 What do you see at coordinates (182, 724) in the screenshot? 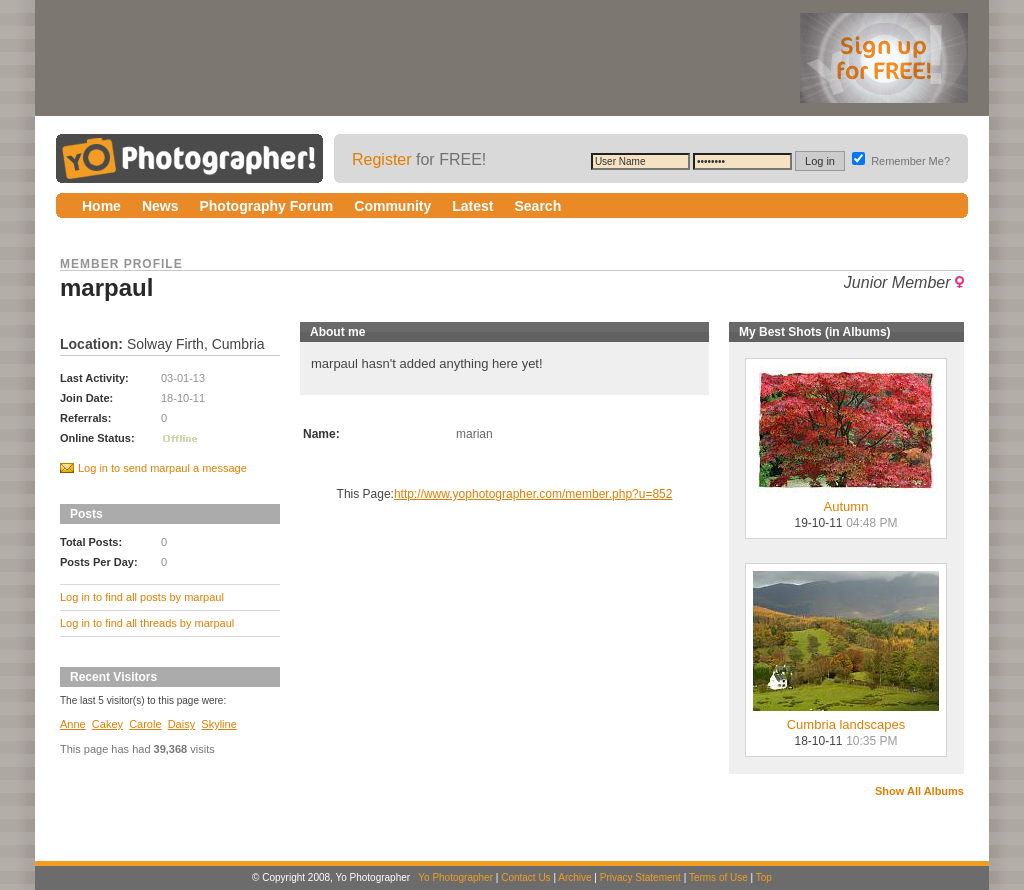
I see `Daisy` at bounding box center [182, 724].